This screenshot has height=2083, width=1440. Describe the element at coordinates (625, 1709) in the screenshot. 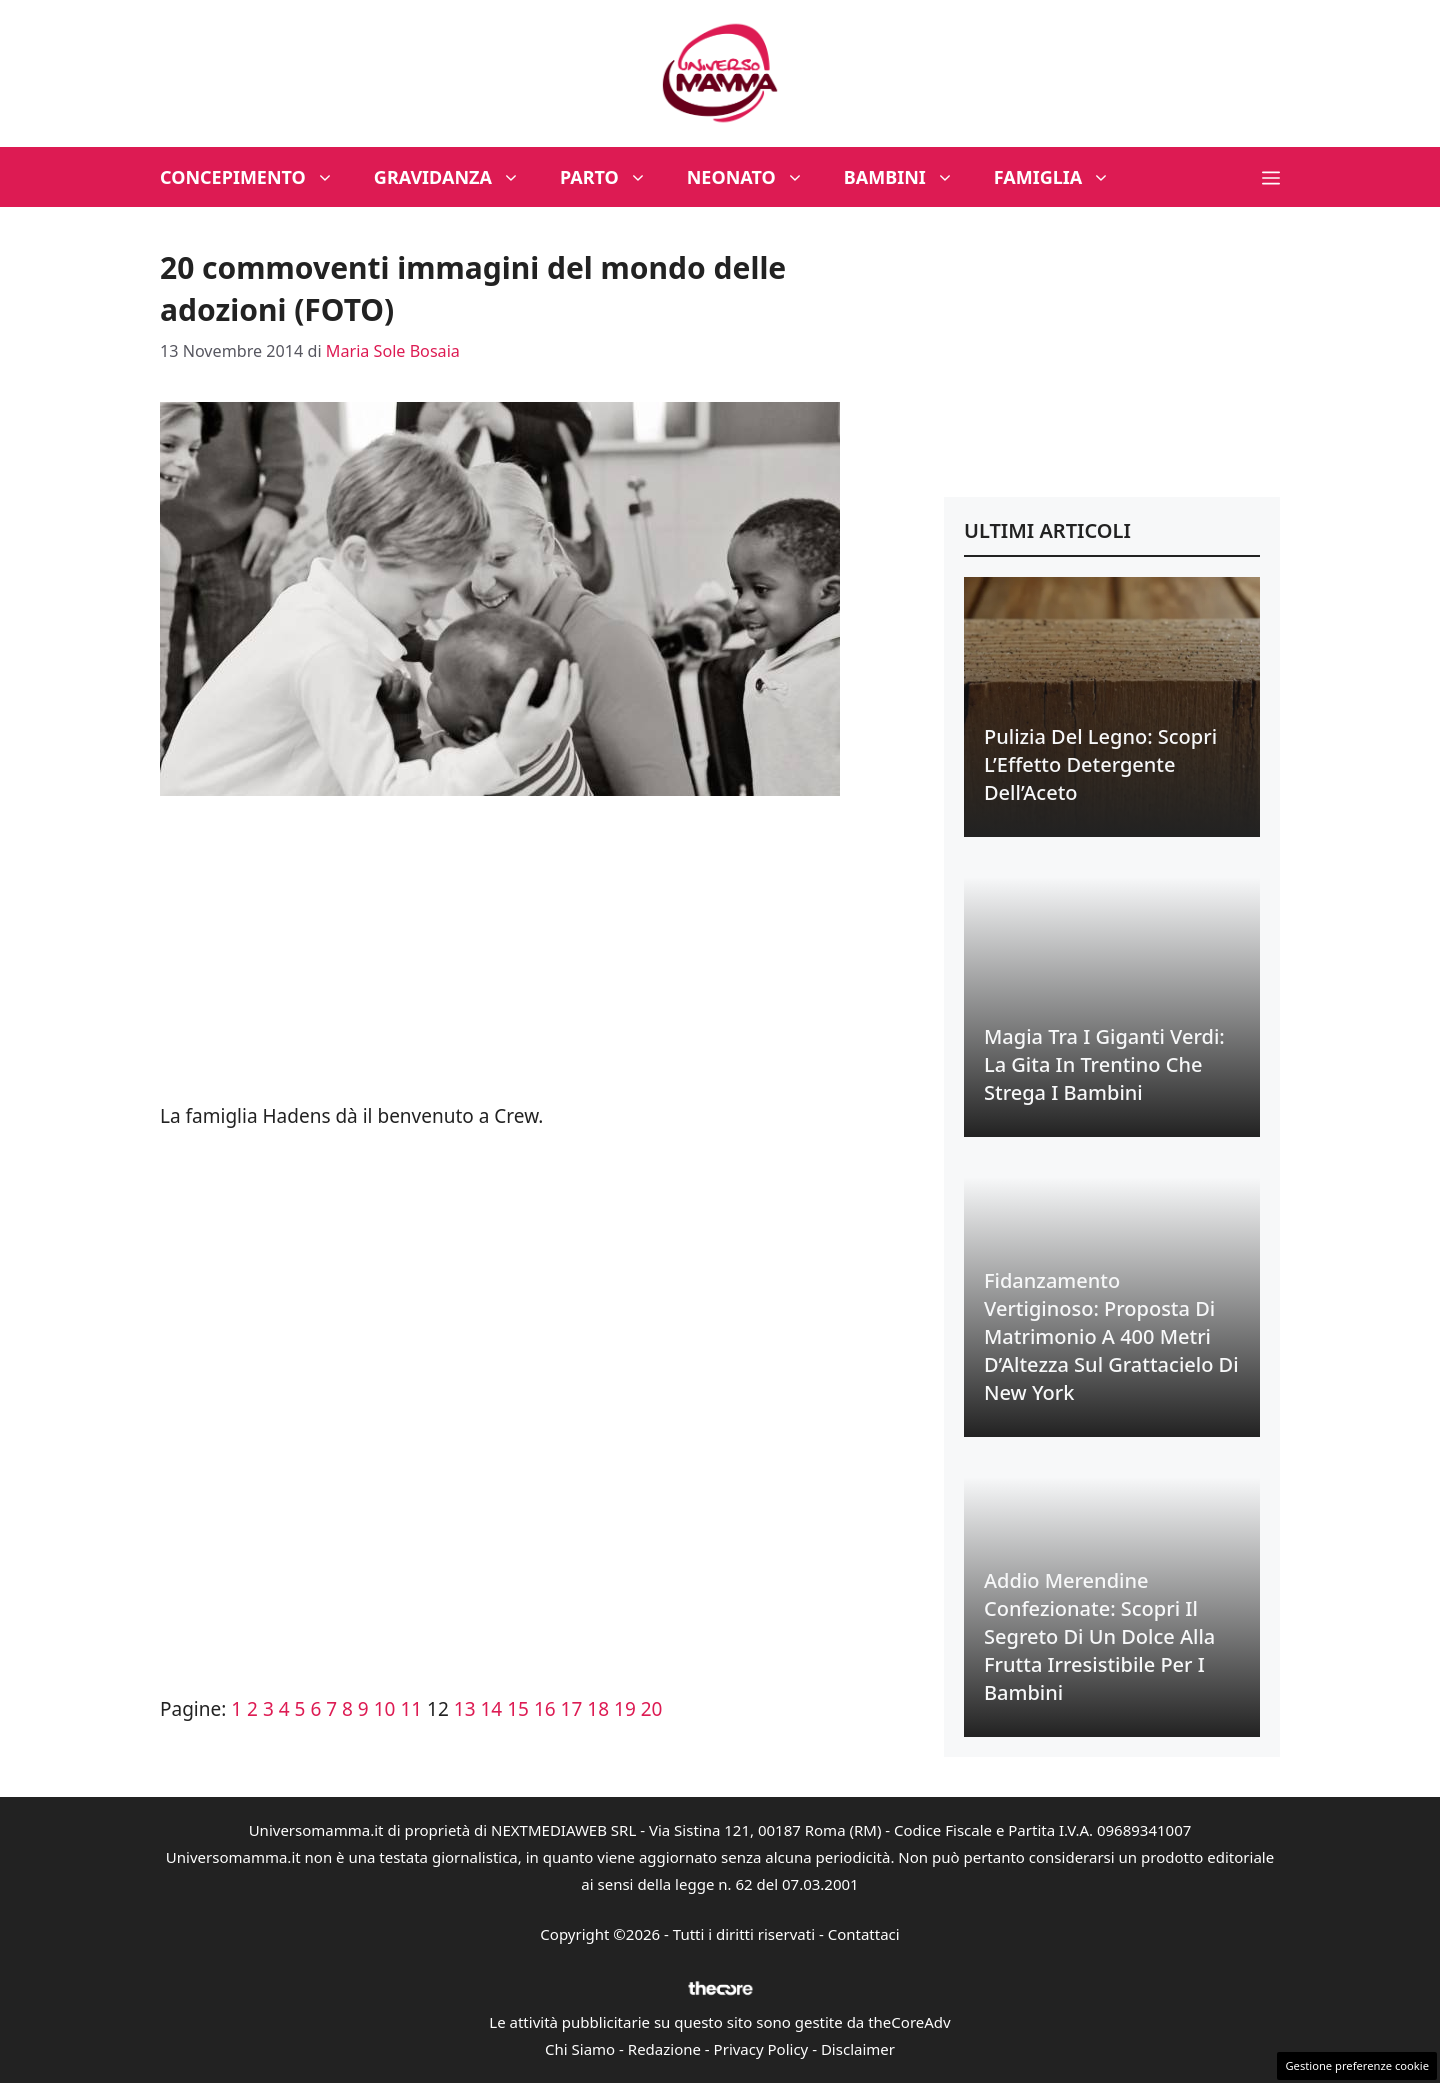

I see `19` at that location.